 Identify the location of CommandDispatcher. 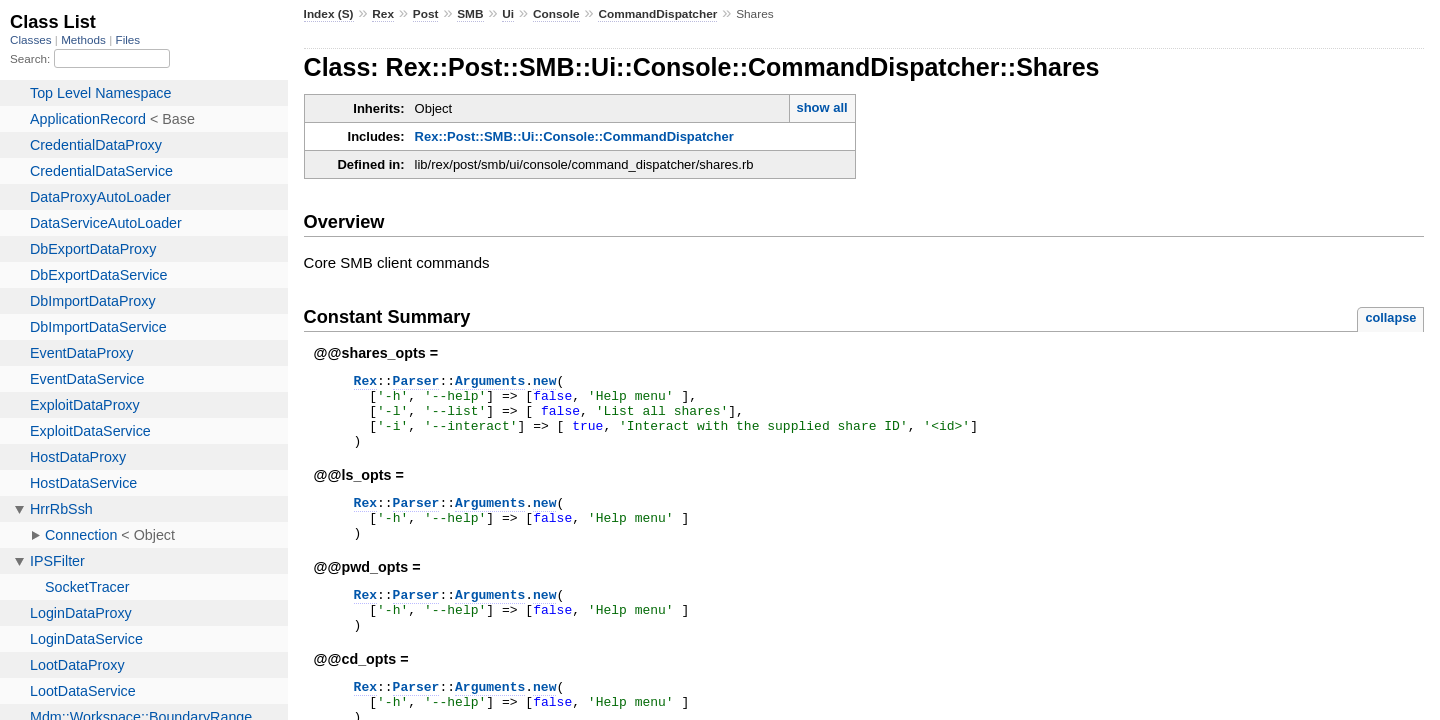
(657, 14).